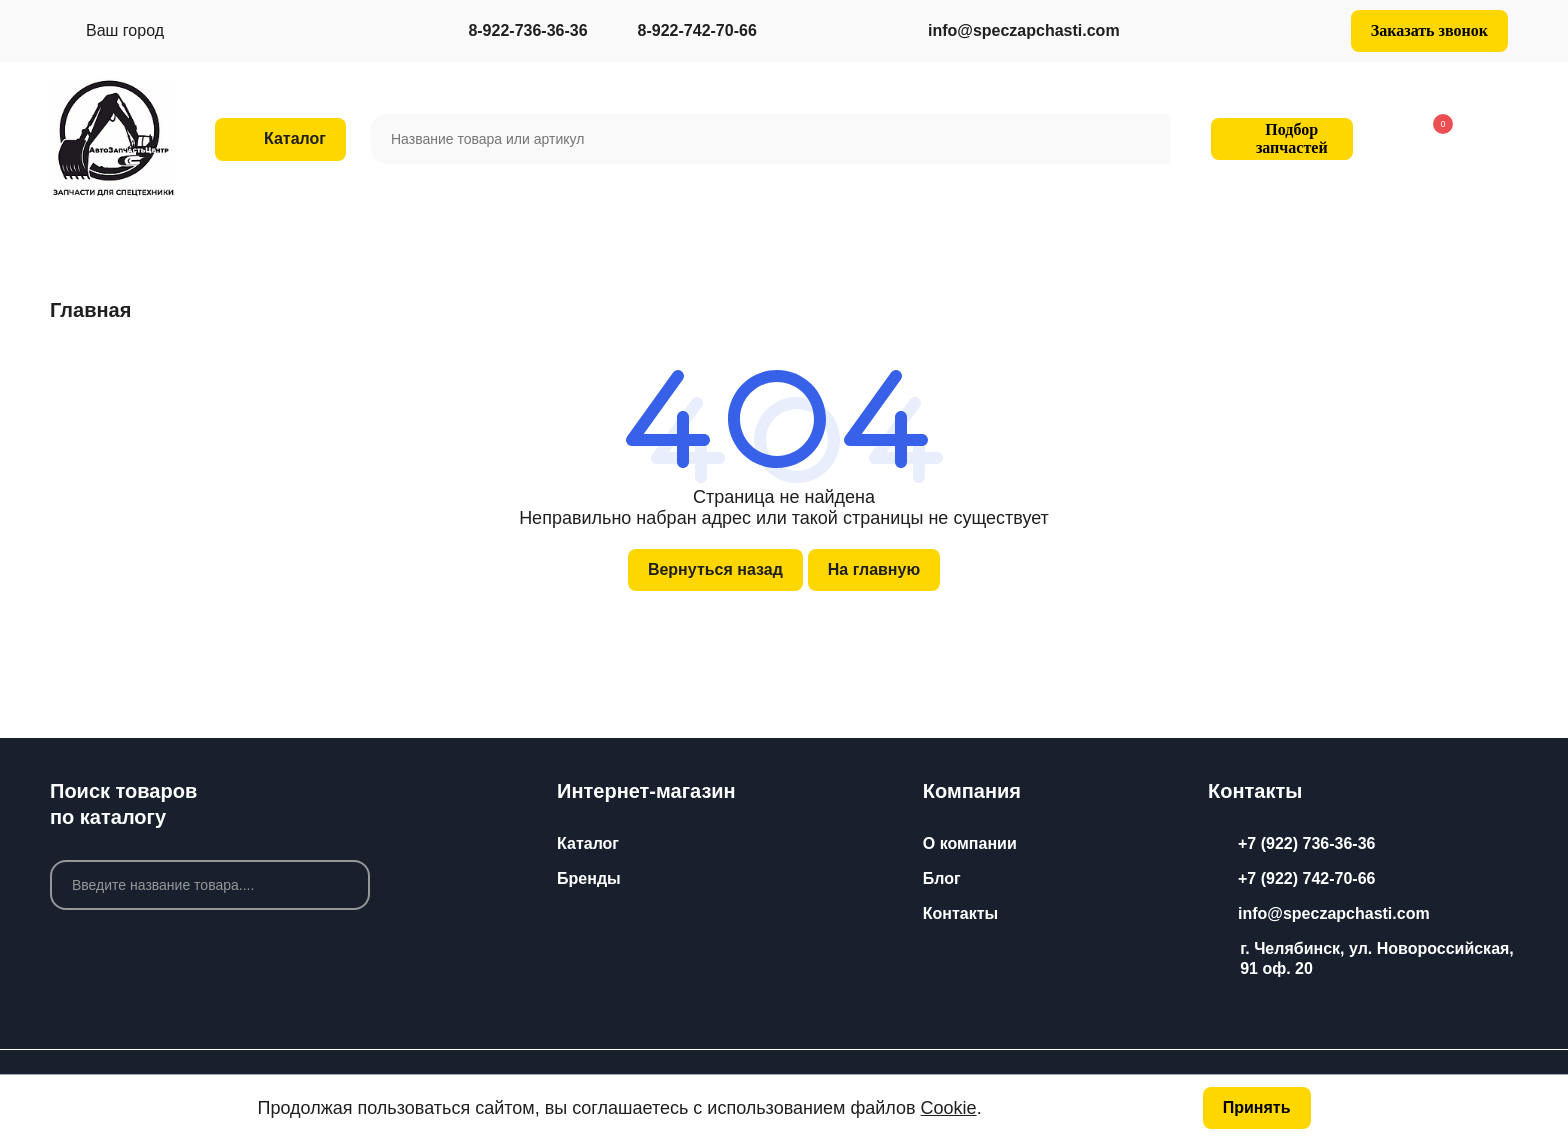 The width and height of the screenshot is (1568, 1141). Describe the element at coordinates (588, 843) in the screenshot. I see `Каталог` at that location.